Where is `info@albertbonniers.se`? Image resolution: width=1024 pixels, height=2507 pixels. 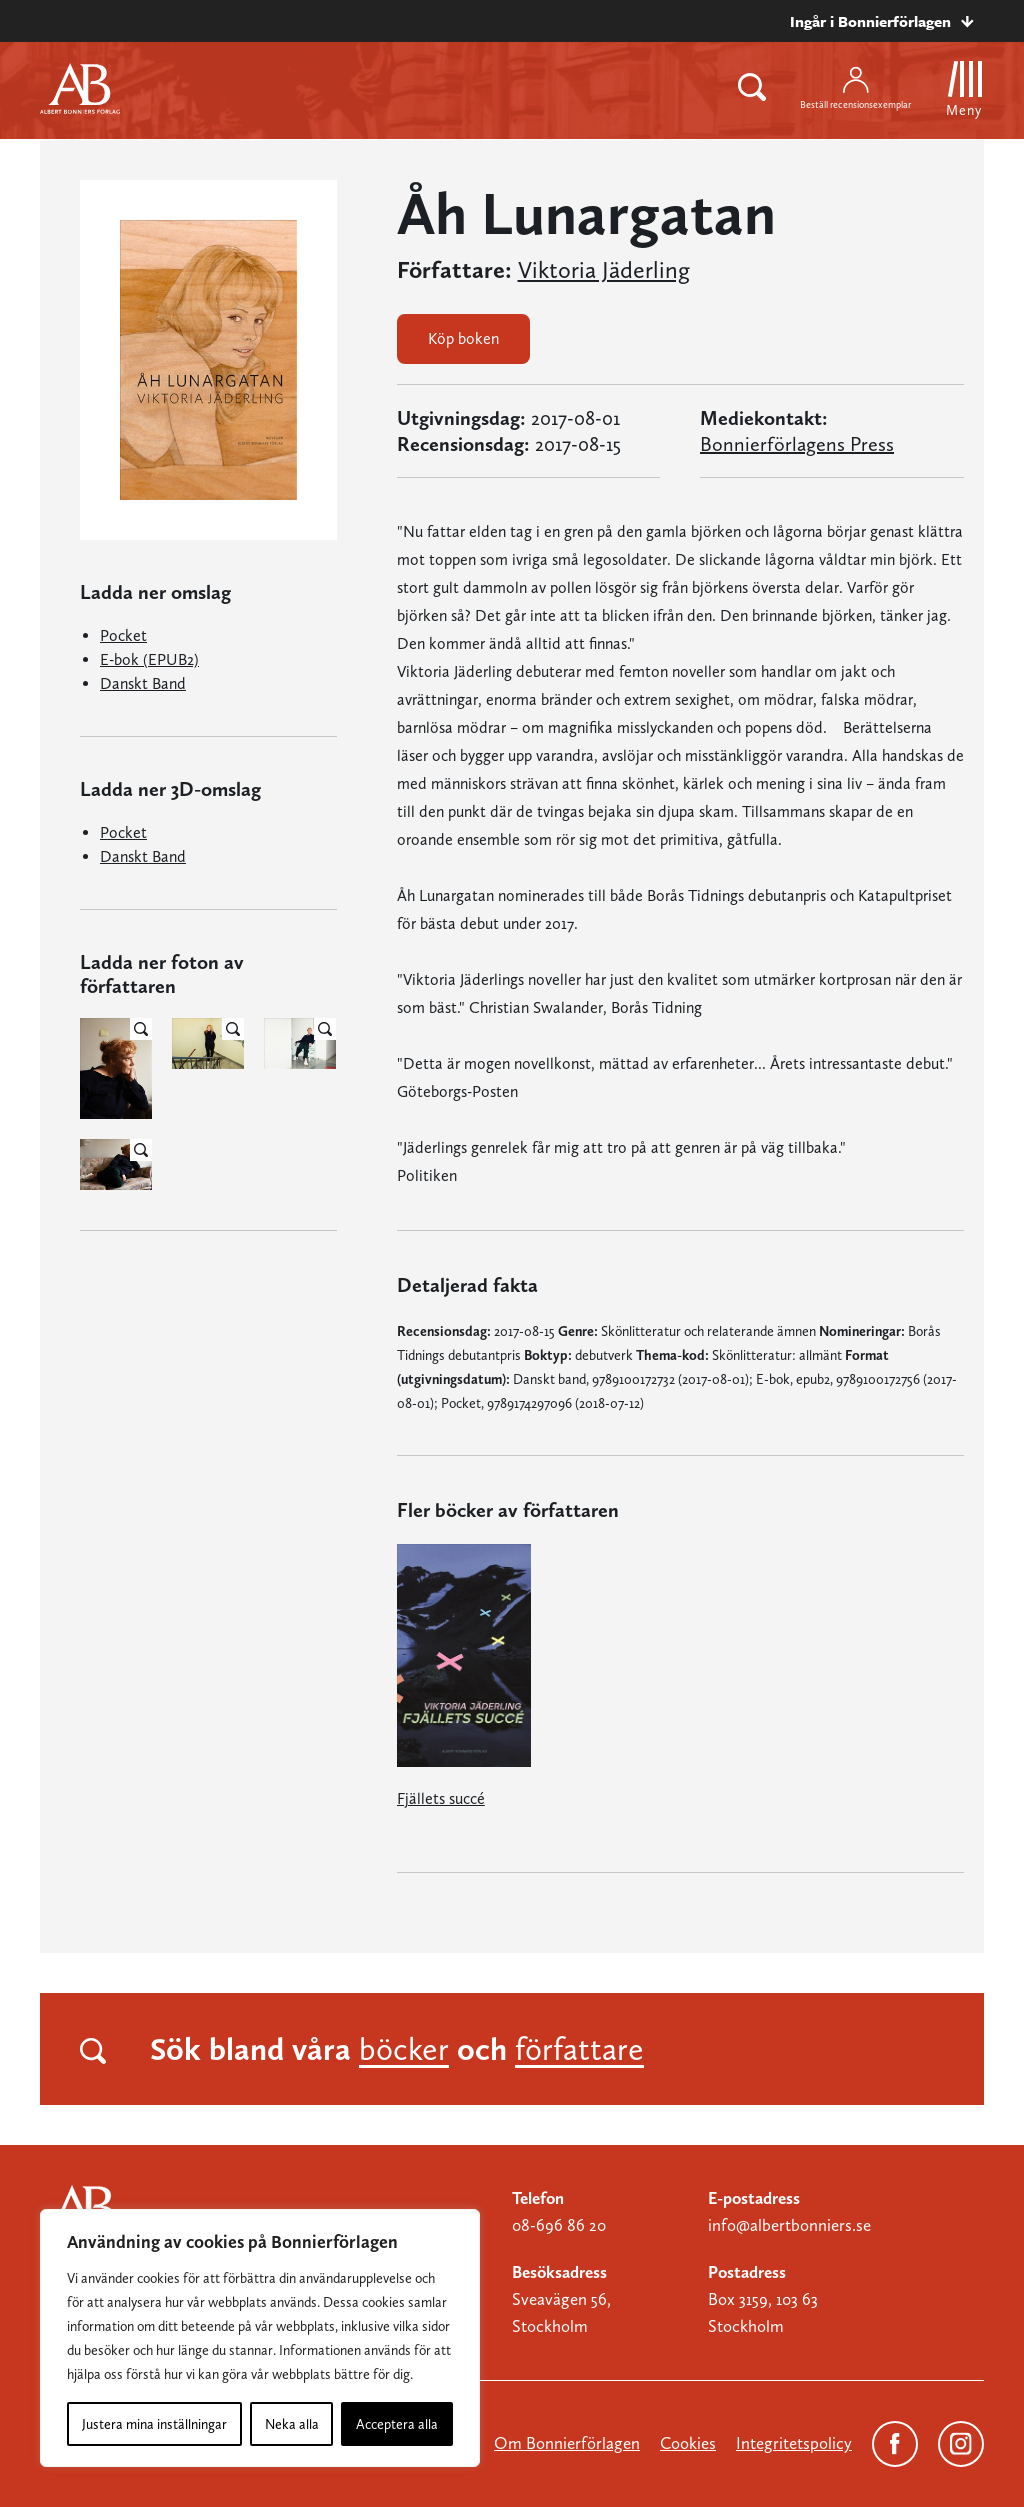 info@albertbonniers.se is located at coordinates (789, 2225).